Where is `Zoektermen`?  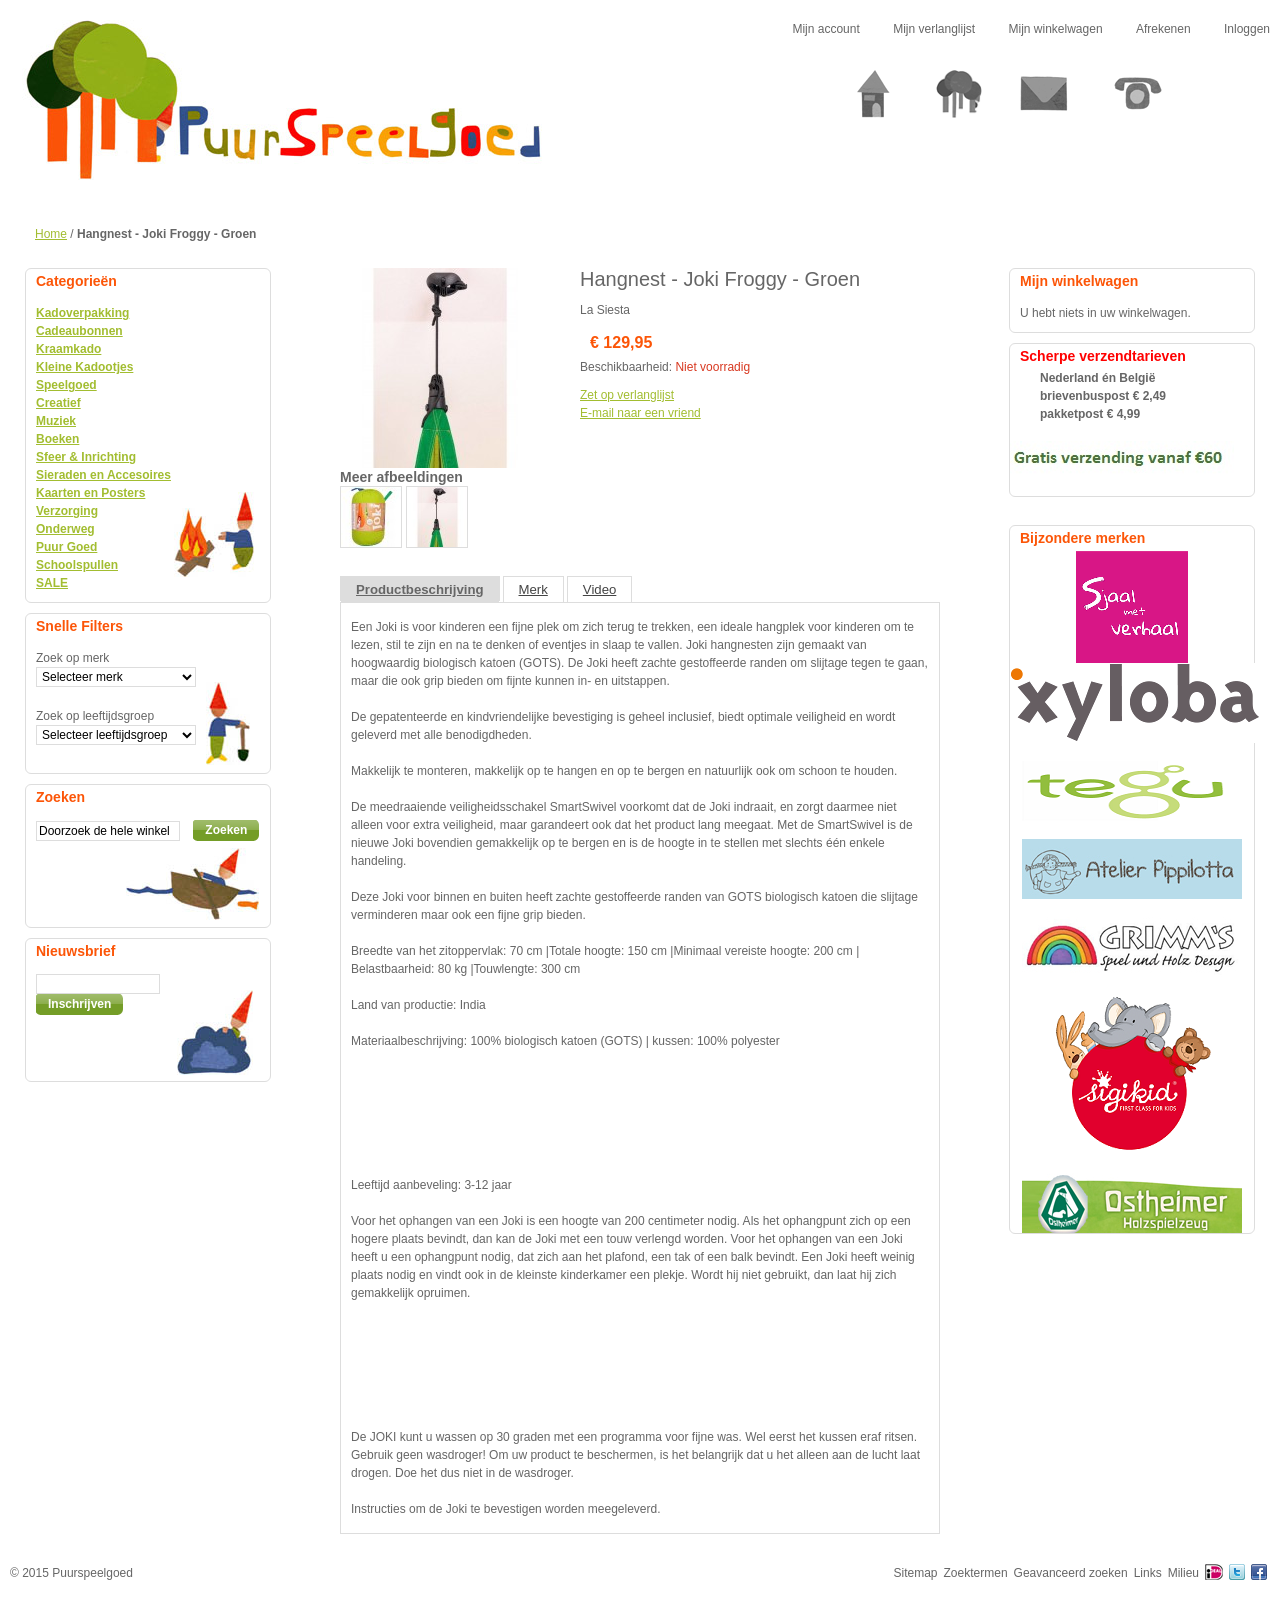 Zoektermen is located at coordinates (976, 1573).